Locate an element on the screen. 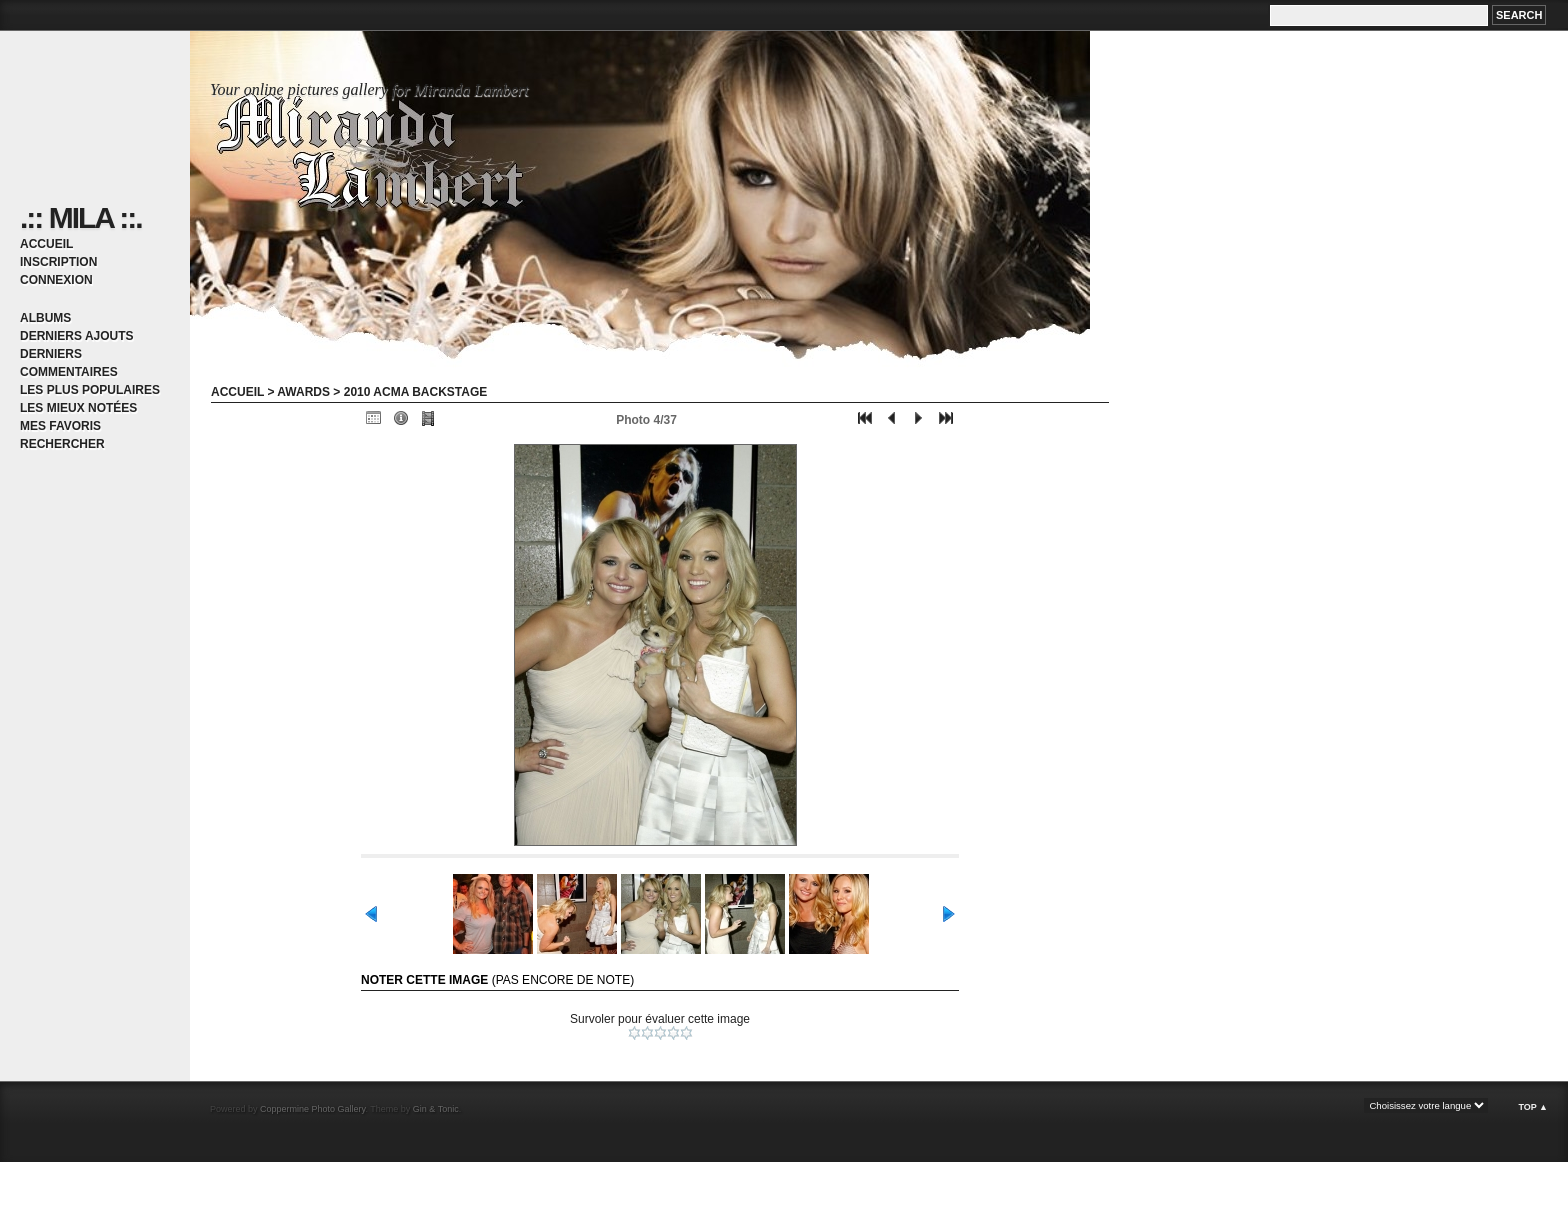  Derniers commentaires is located at coordinates (69, 363).